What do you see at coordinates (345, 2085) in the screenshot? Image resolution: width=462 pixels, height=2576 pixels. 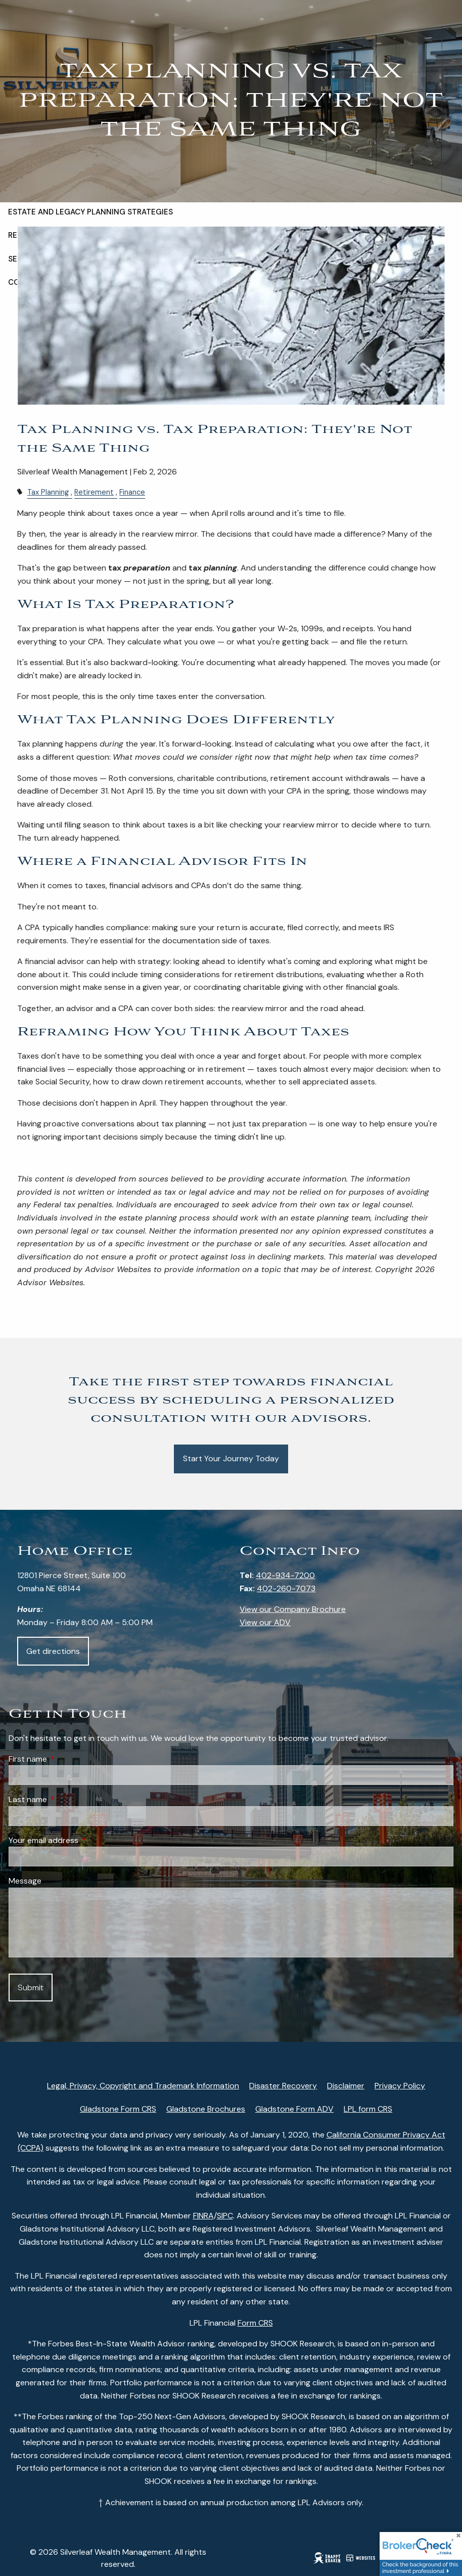 I see `Disclaimer` at bounding box center [345, 2085].